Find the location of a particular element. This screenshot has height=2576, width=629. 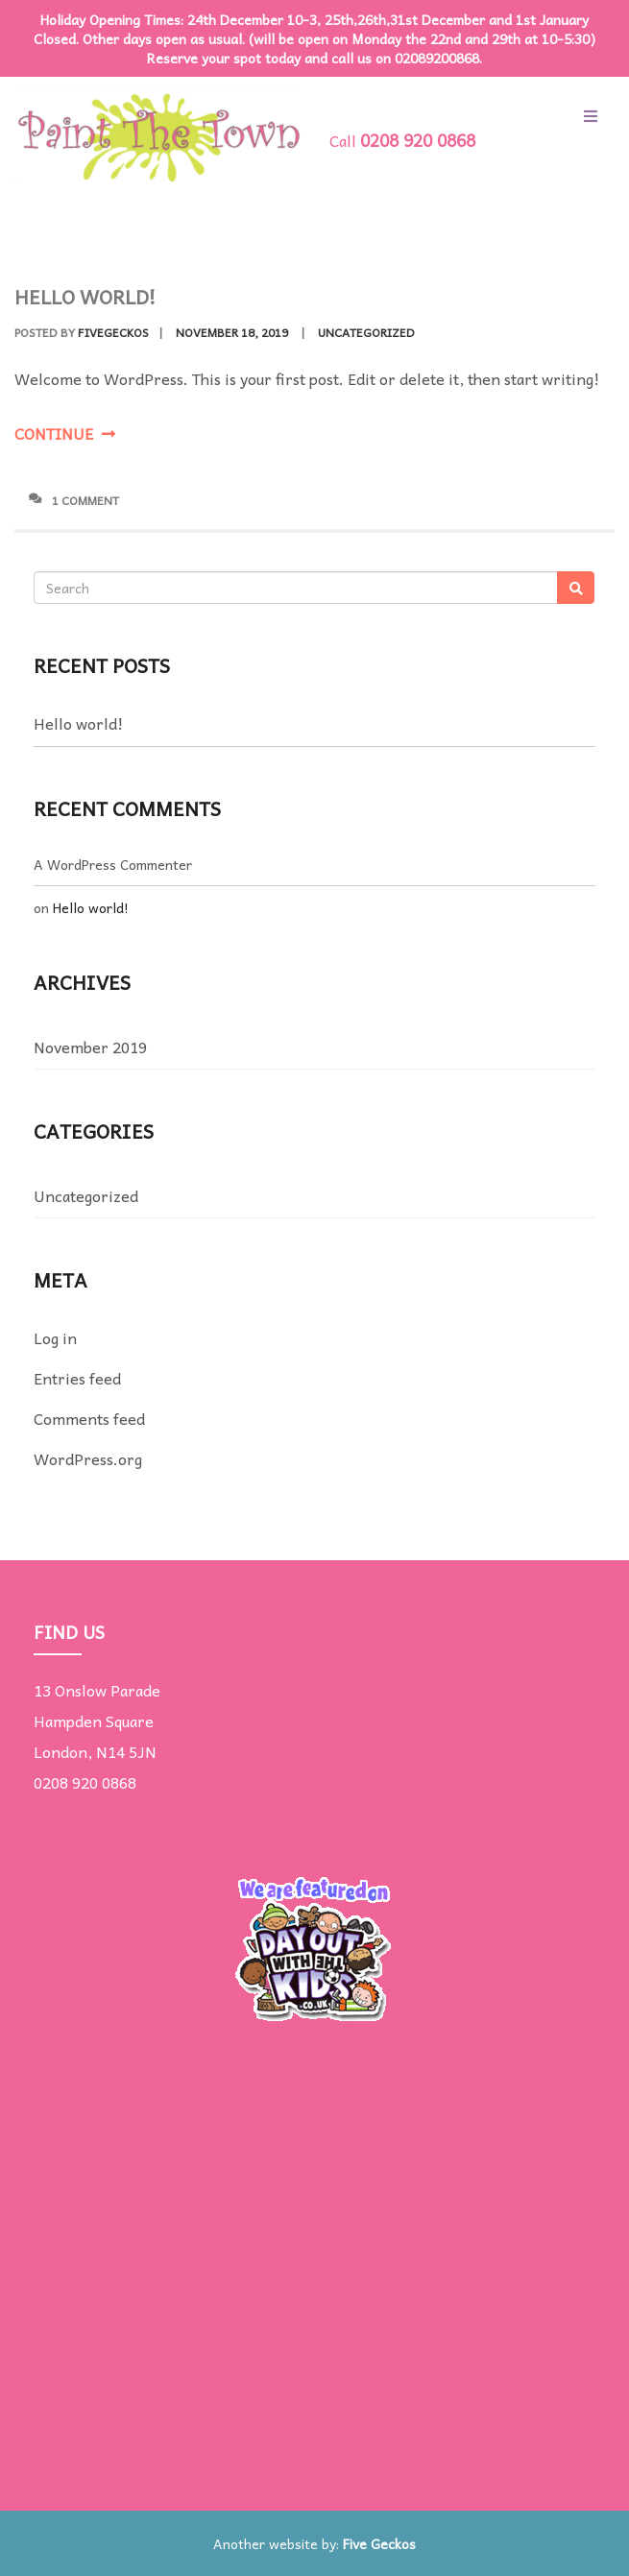

Log in is located at coordinates (55, 1337).